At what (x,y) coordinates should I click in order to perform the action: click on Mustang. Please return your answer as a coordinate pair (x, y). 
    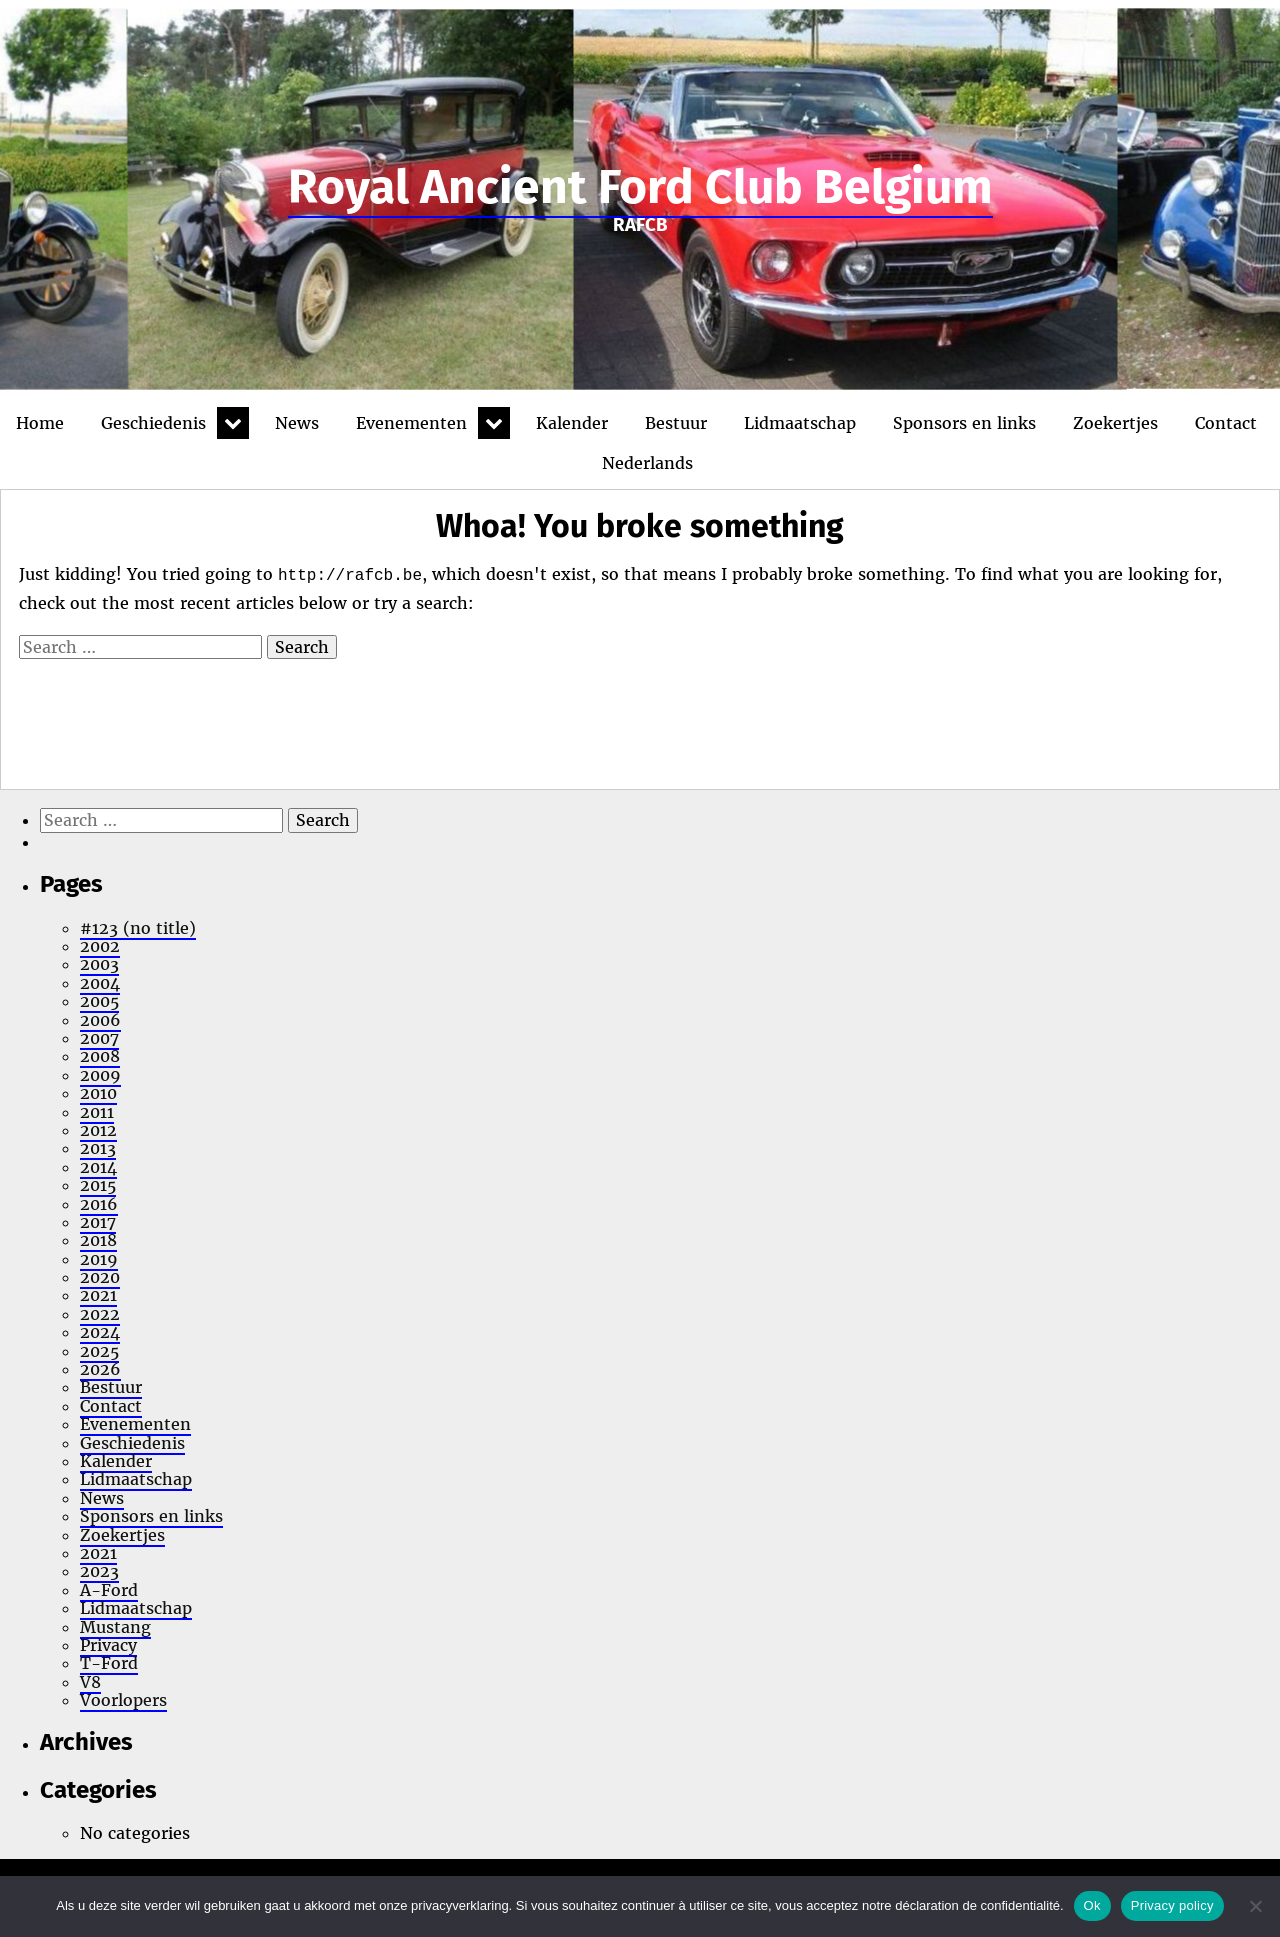
    Looking at the image, I should click on (115, 1627).